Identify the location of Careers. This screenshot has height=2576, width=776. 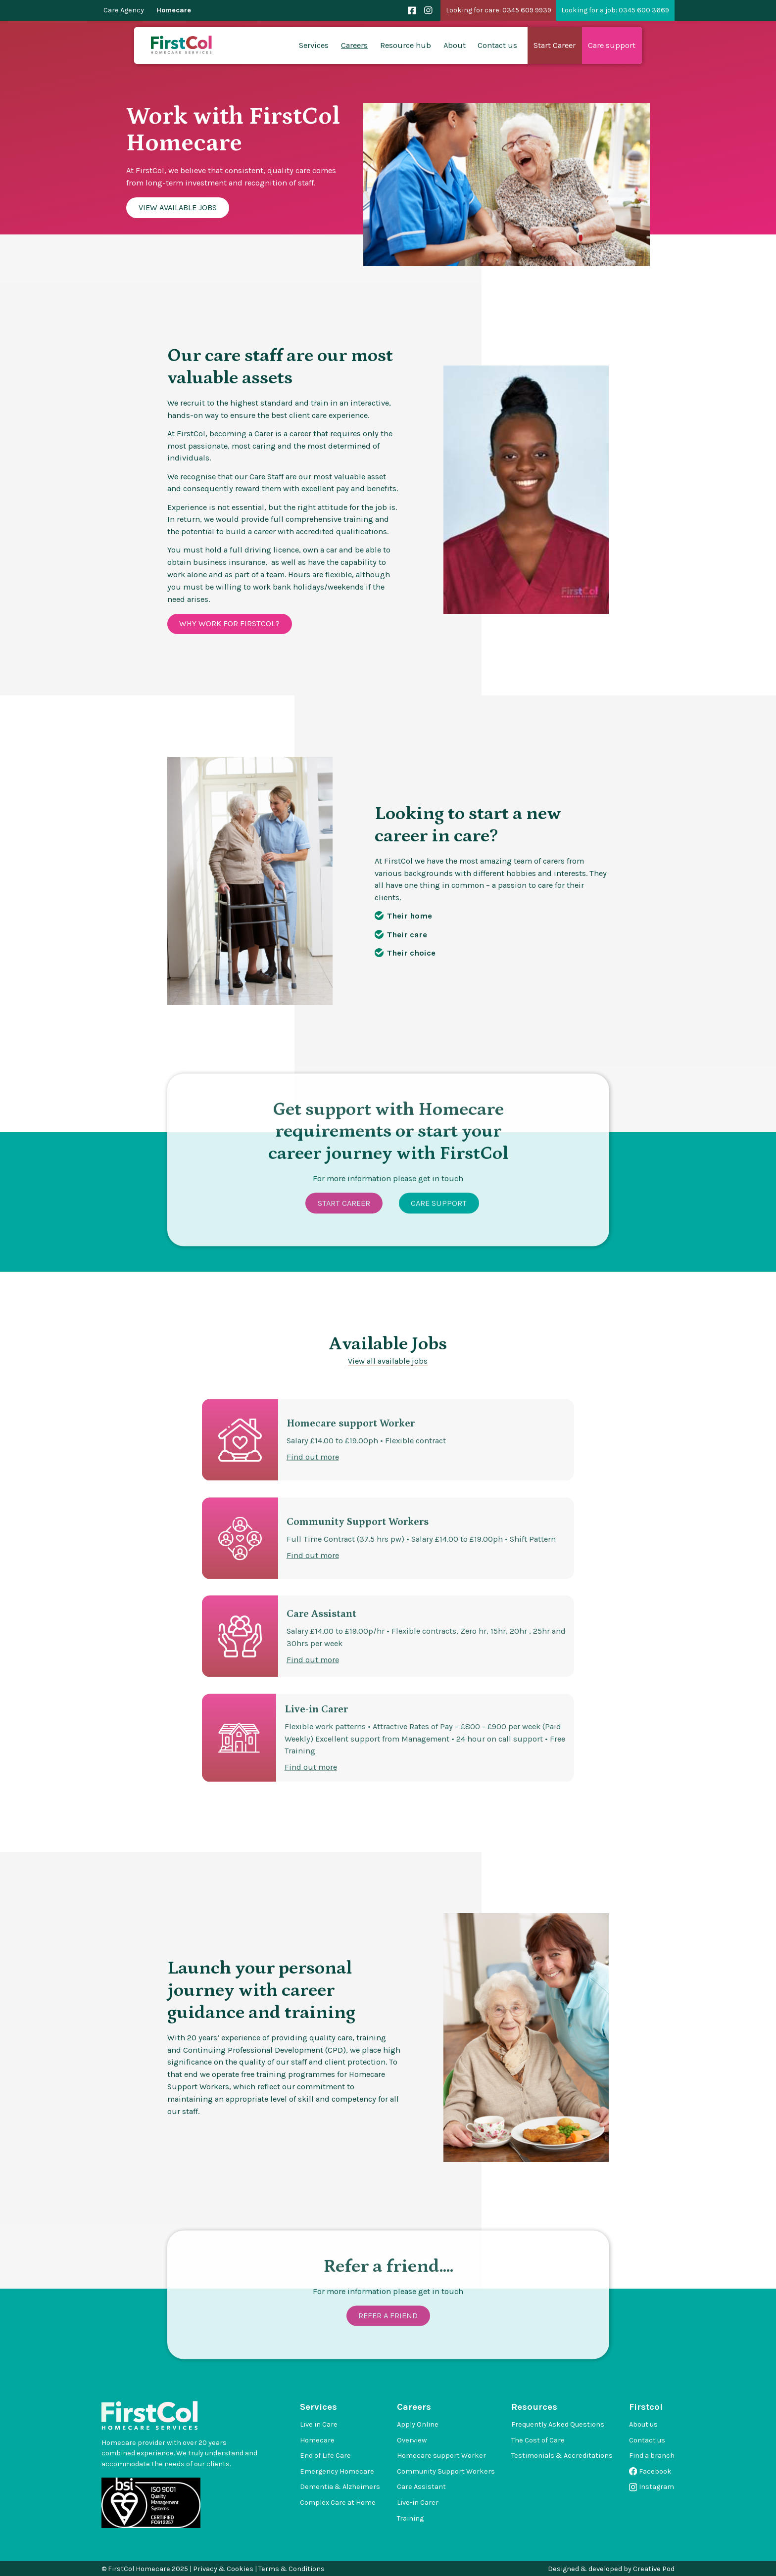
(354, 45).